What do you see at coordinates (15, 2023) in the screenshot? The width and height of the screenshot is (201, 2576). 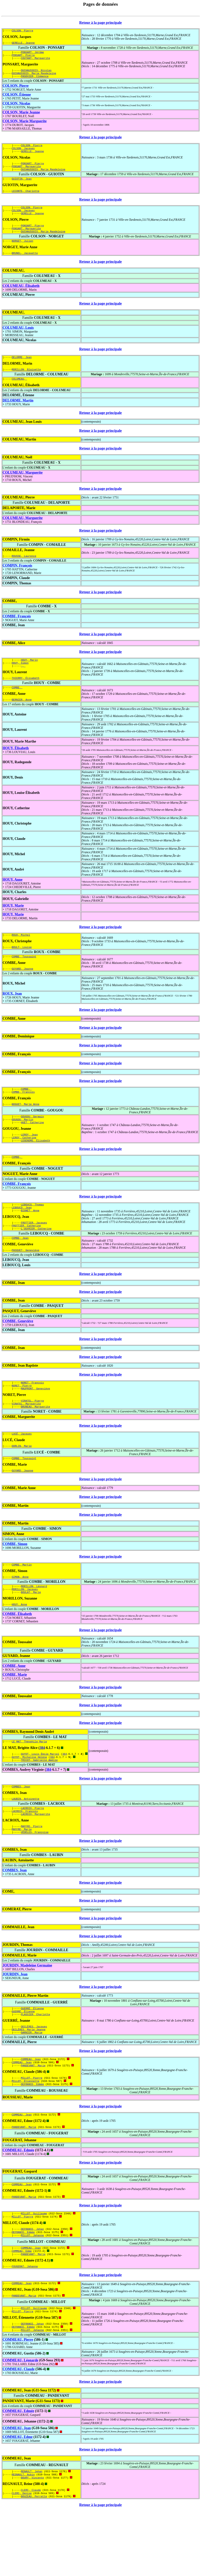 I see `JOURDIN, Jean` at bounding box center [15, 2023].